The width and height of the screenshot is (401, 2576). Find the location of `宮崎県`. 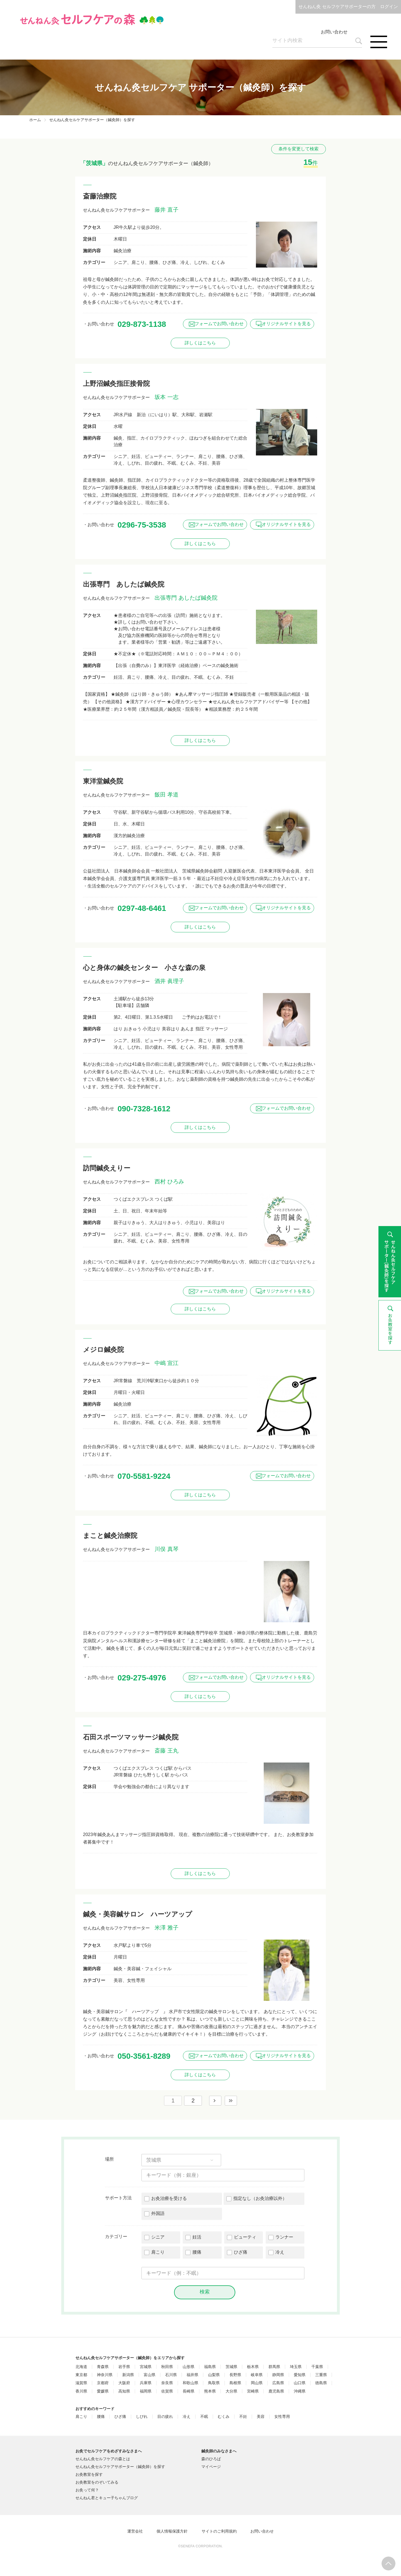

宮崎県 is located at coordinates (253, 2391).